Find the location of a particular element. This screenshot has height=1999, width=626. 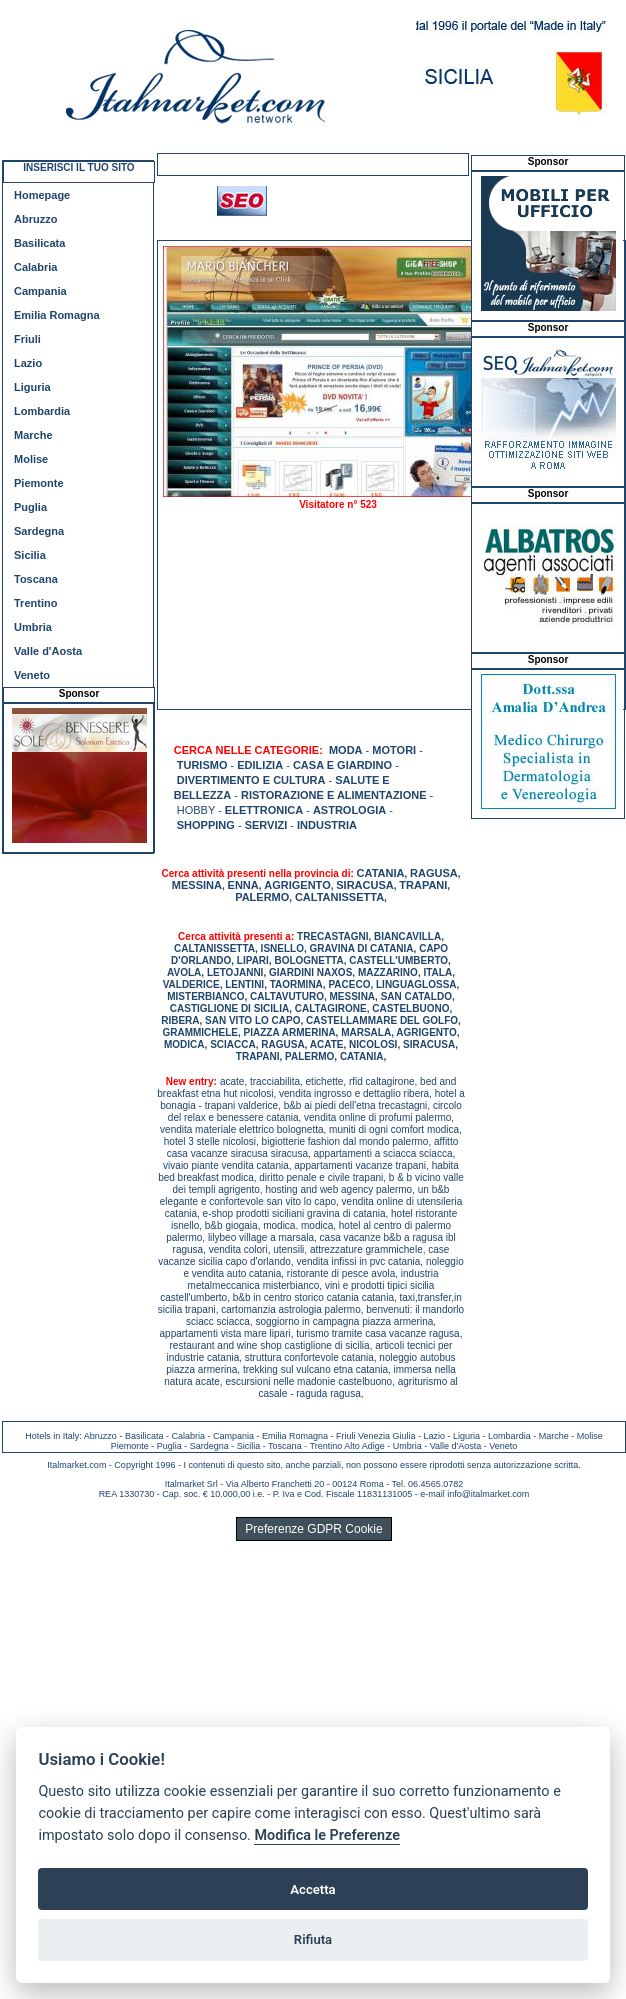

Homepage is located at coordinates (42, 195).